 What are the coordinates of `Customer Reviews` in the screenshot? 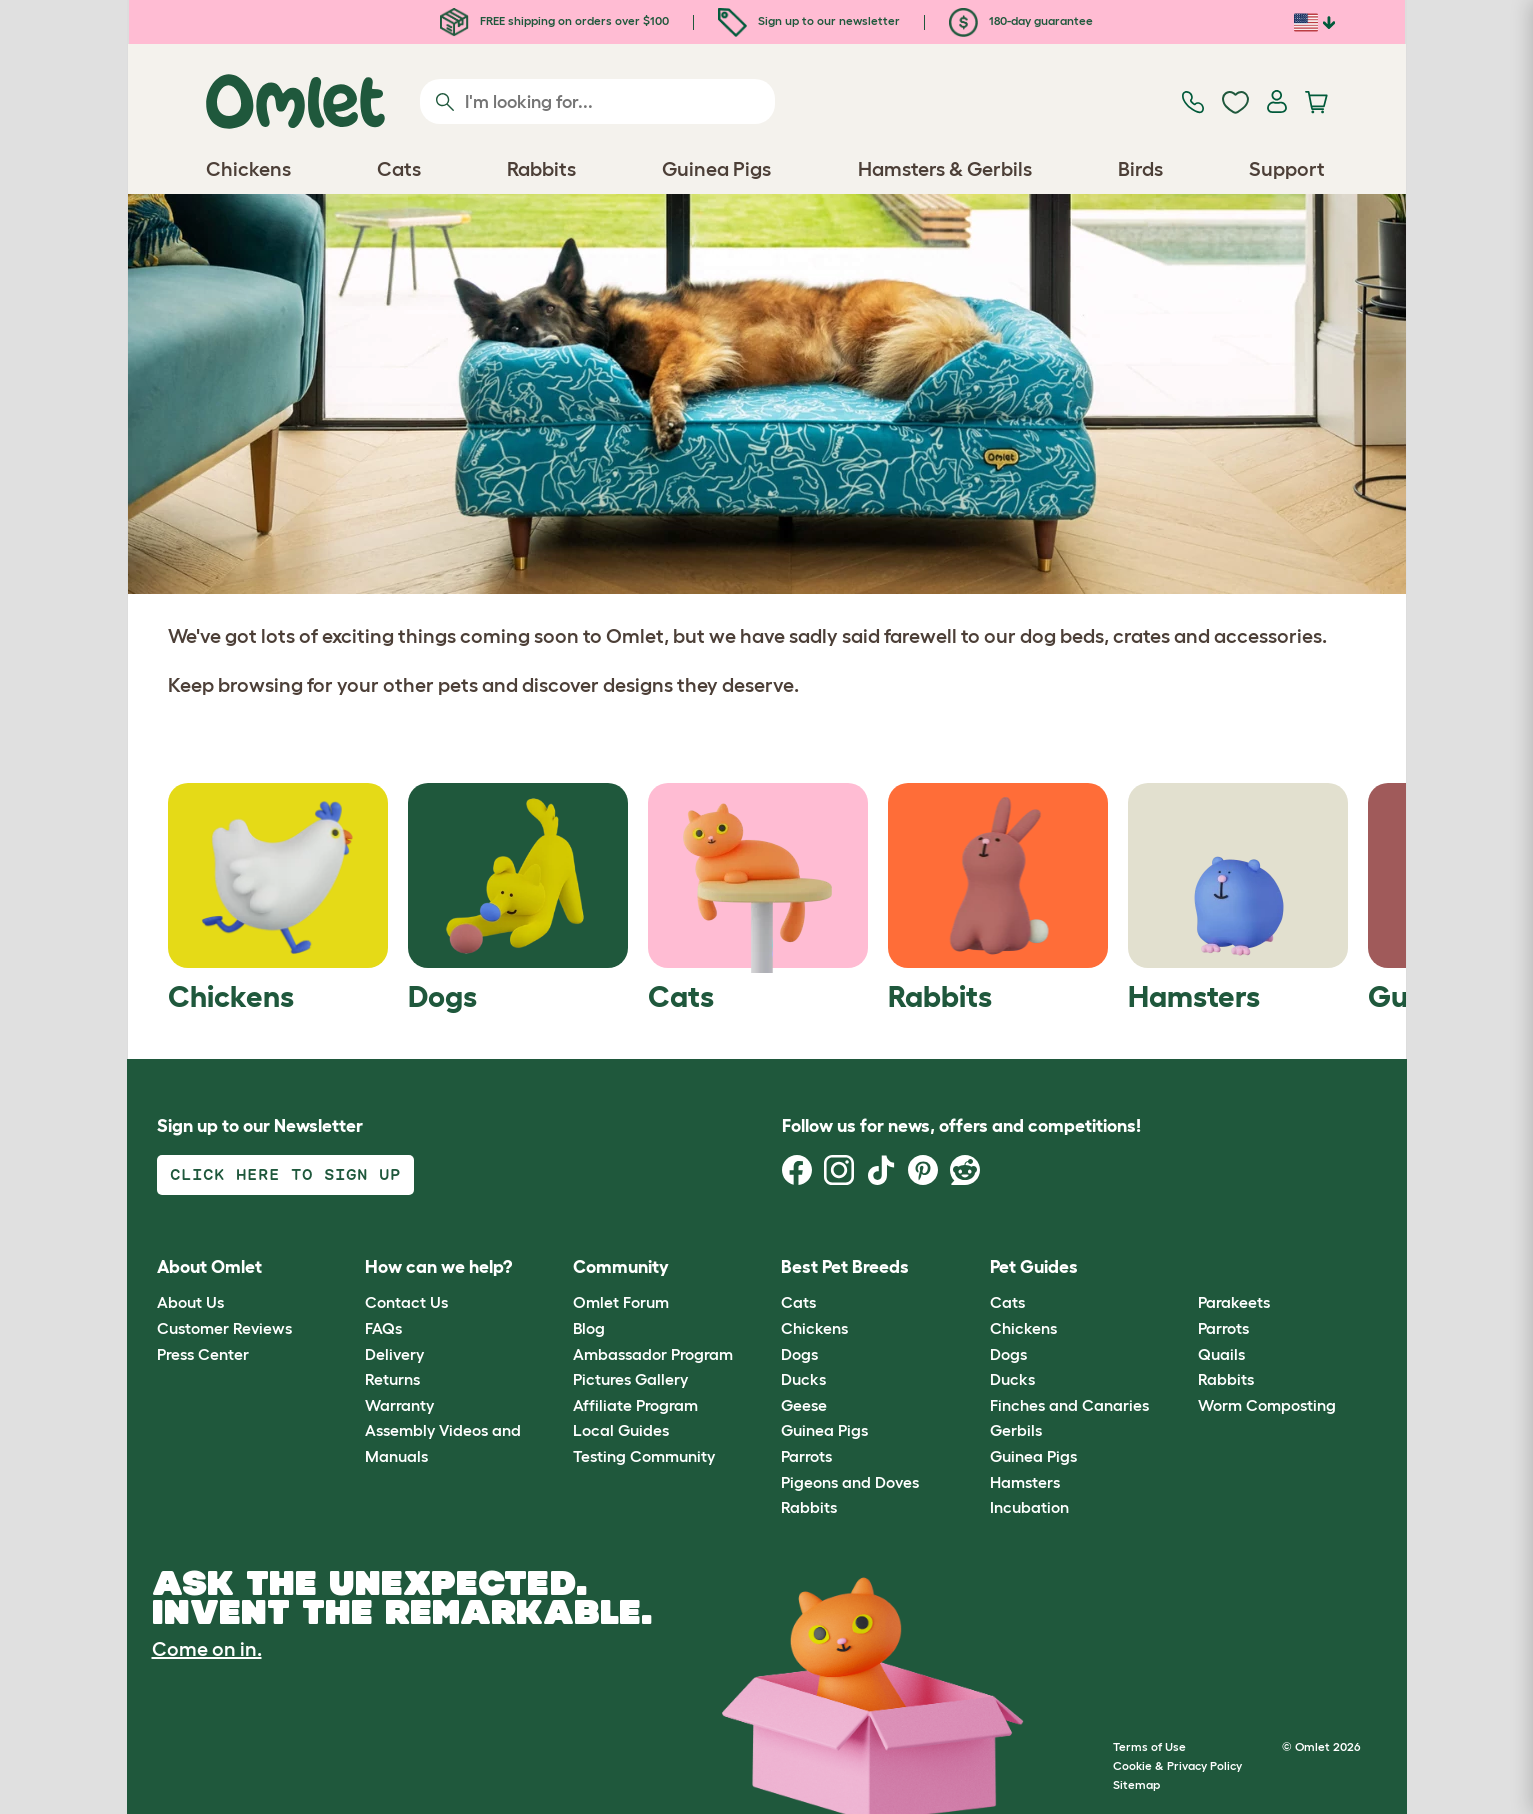 It's located at (224, 1328).